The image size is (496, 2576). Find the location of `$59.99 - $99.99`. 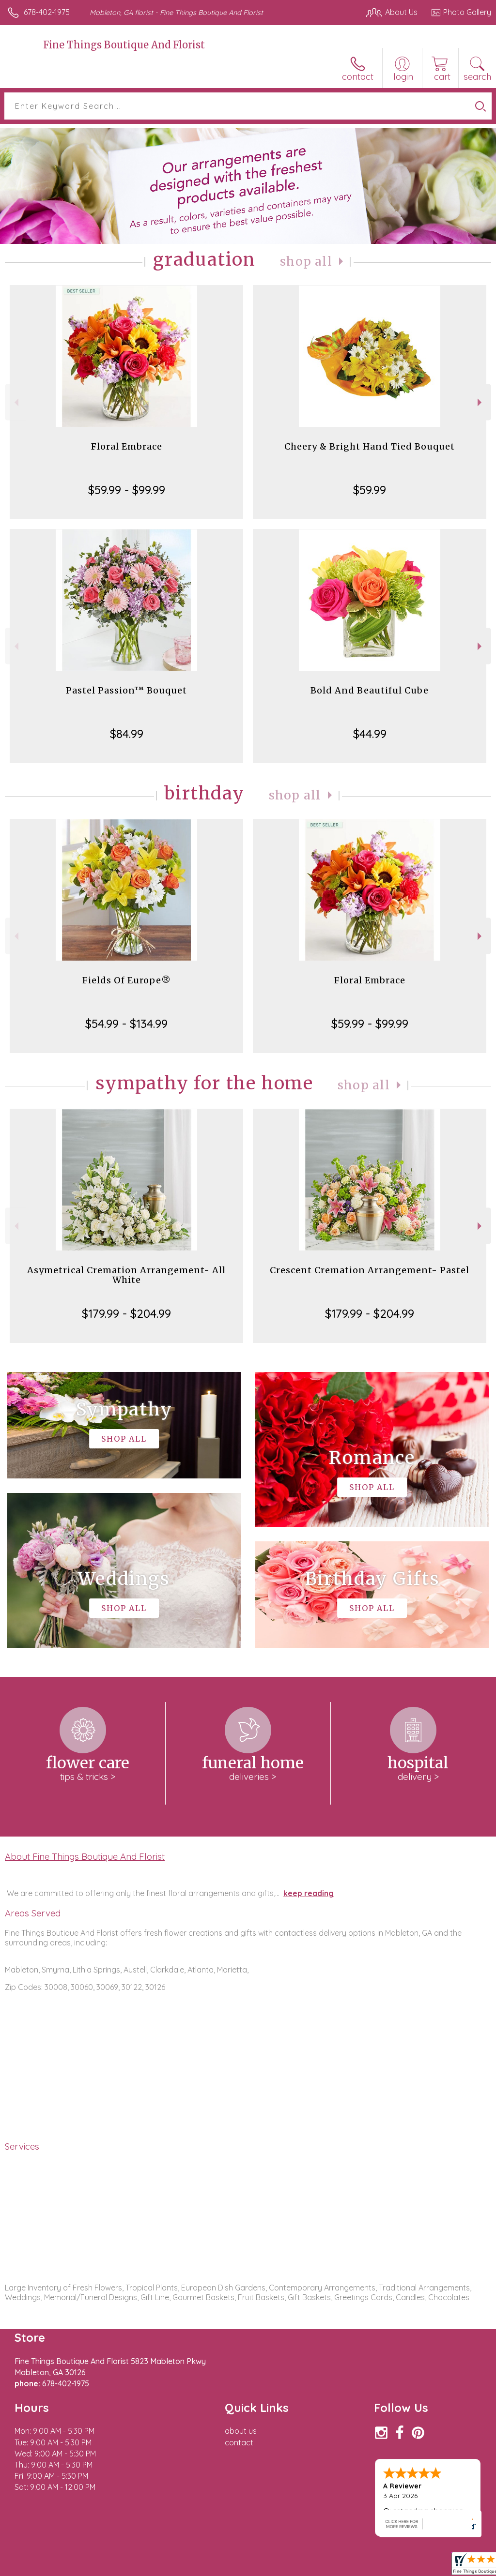

$59.99 - $99.99 is located at coordinates (126, 489).